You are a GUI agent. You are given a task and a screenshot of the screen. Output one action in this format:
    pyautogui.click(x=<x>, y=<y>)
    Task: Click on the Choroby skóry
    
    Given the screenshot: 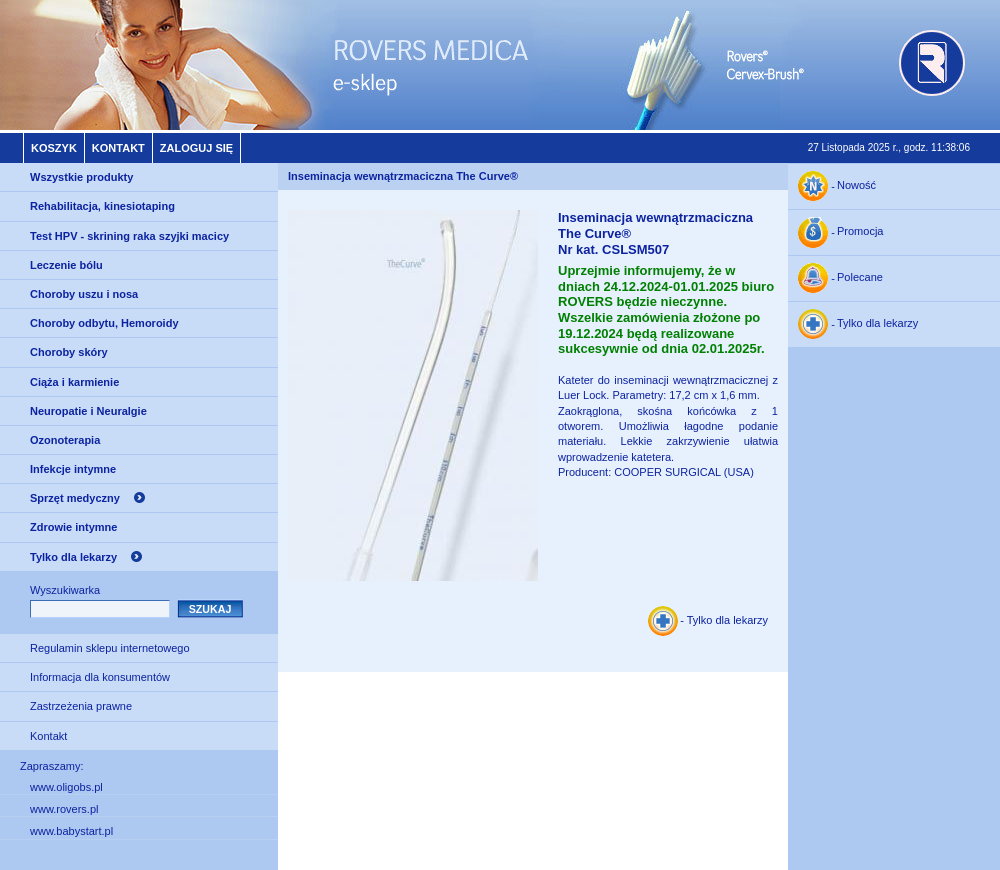 What is the action you would take?
    pyautogui.click(x=69, y=352)
    